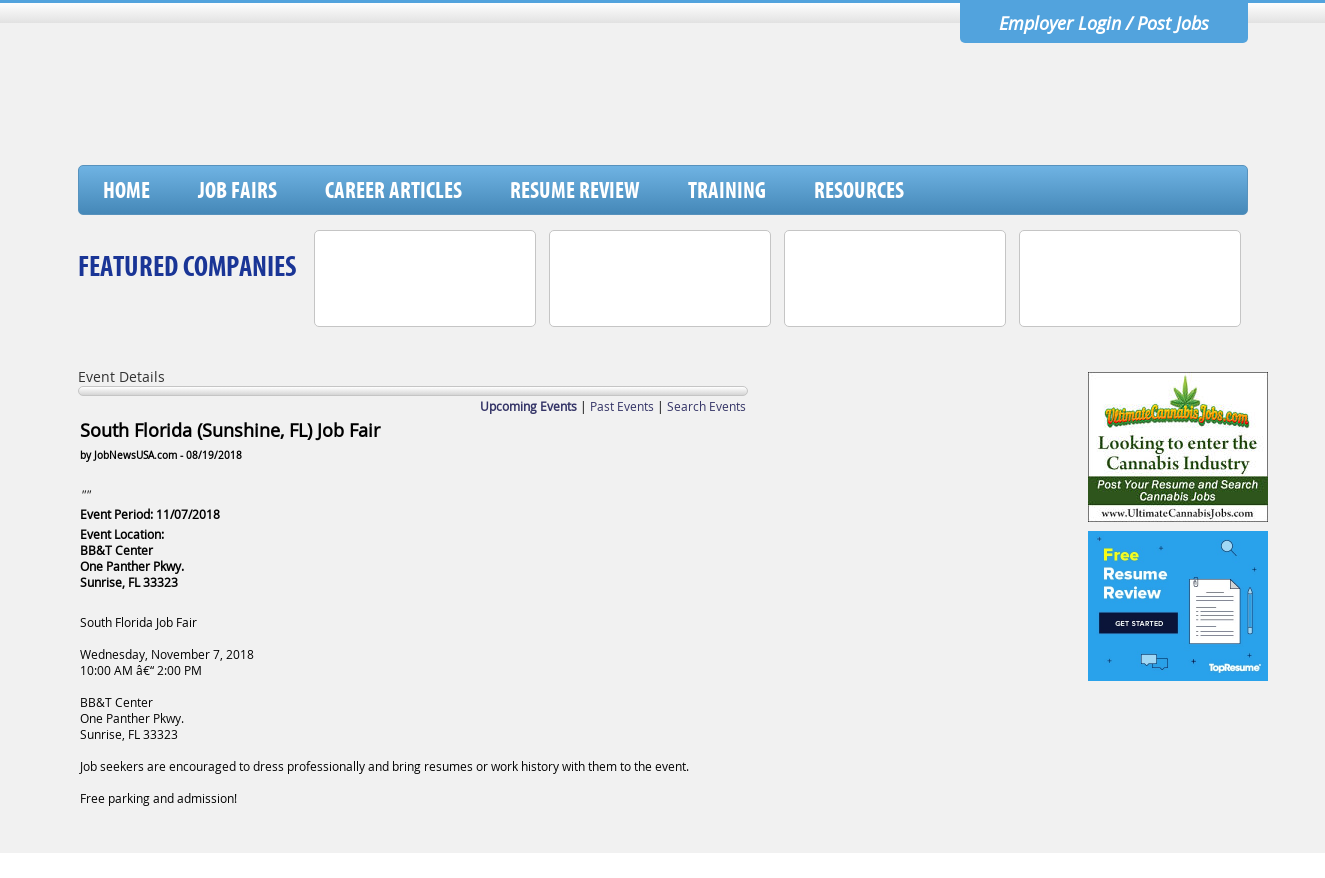 The height and width of the screenshot is (878, 1325). Describe the element at coordinates (622, 406) in the screenshot. I see `Past Events` at that location.